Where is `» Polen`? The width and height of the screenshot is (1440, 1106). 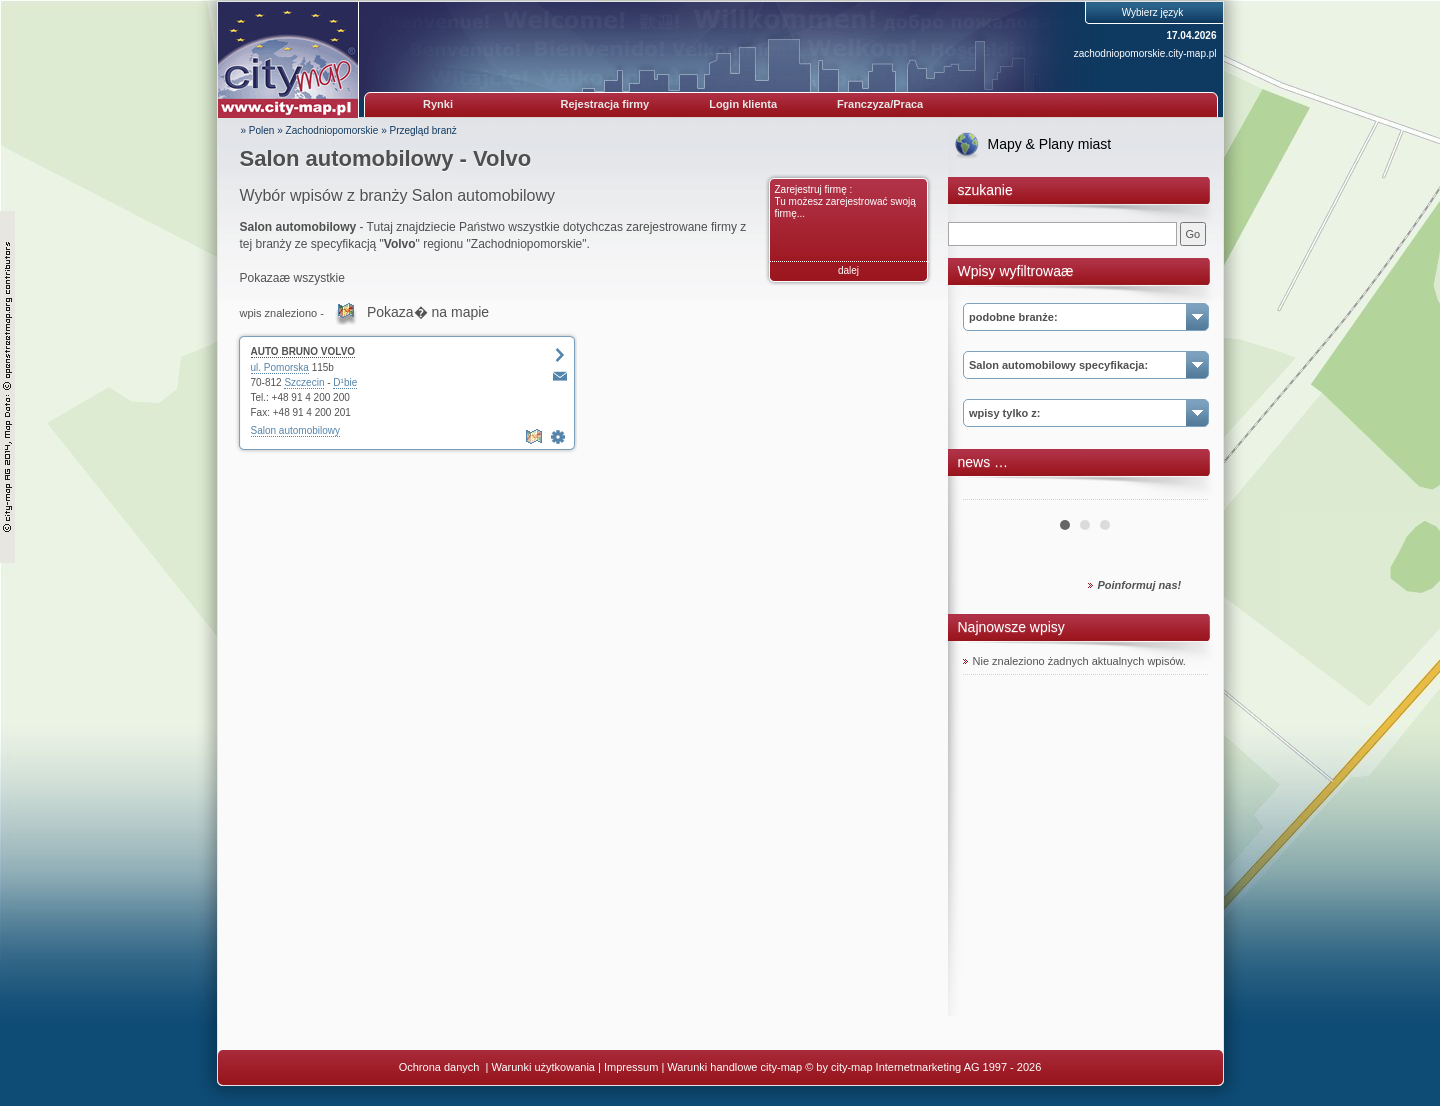
» Polen is located at coordinates (258, 130).